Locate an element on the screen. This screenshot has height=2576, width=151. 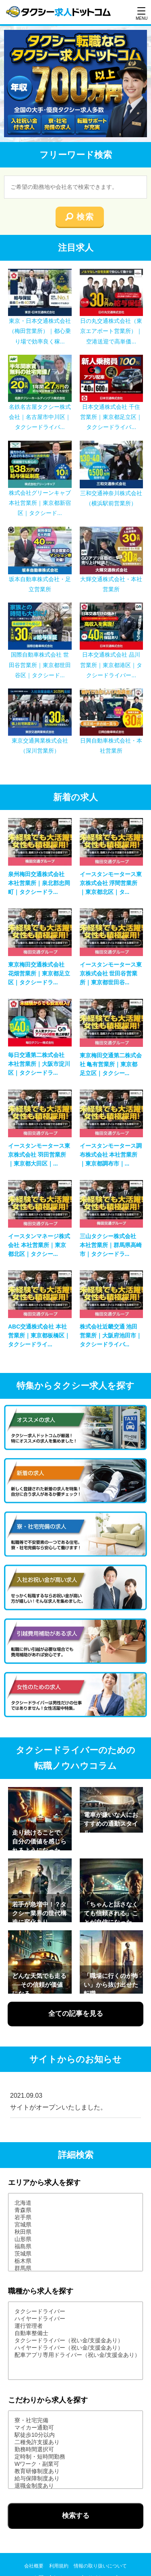
マイカー通勤可 is located at coordinates (75, 2428).